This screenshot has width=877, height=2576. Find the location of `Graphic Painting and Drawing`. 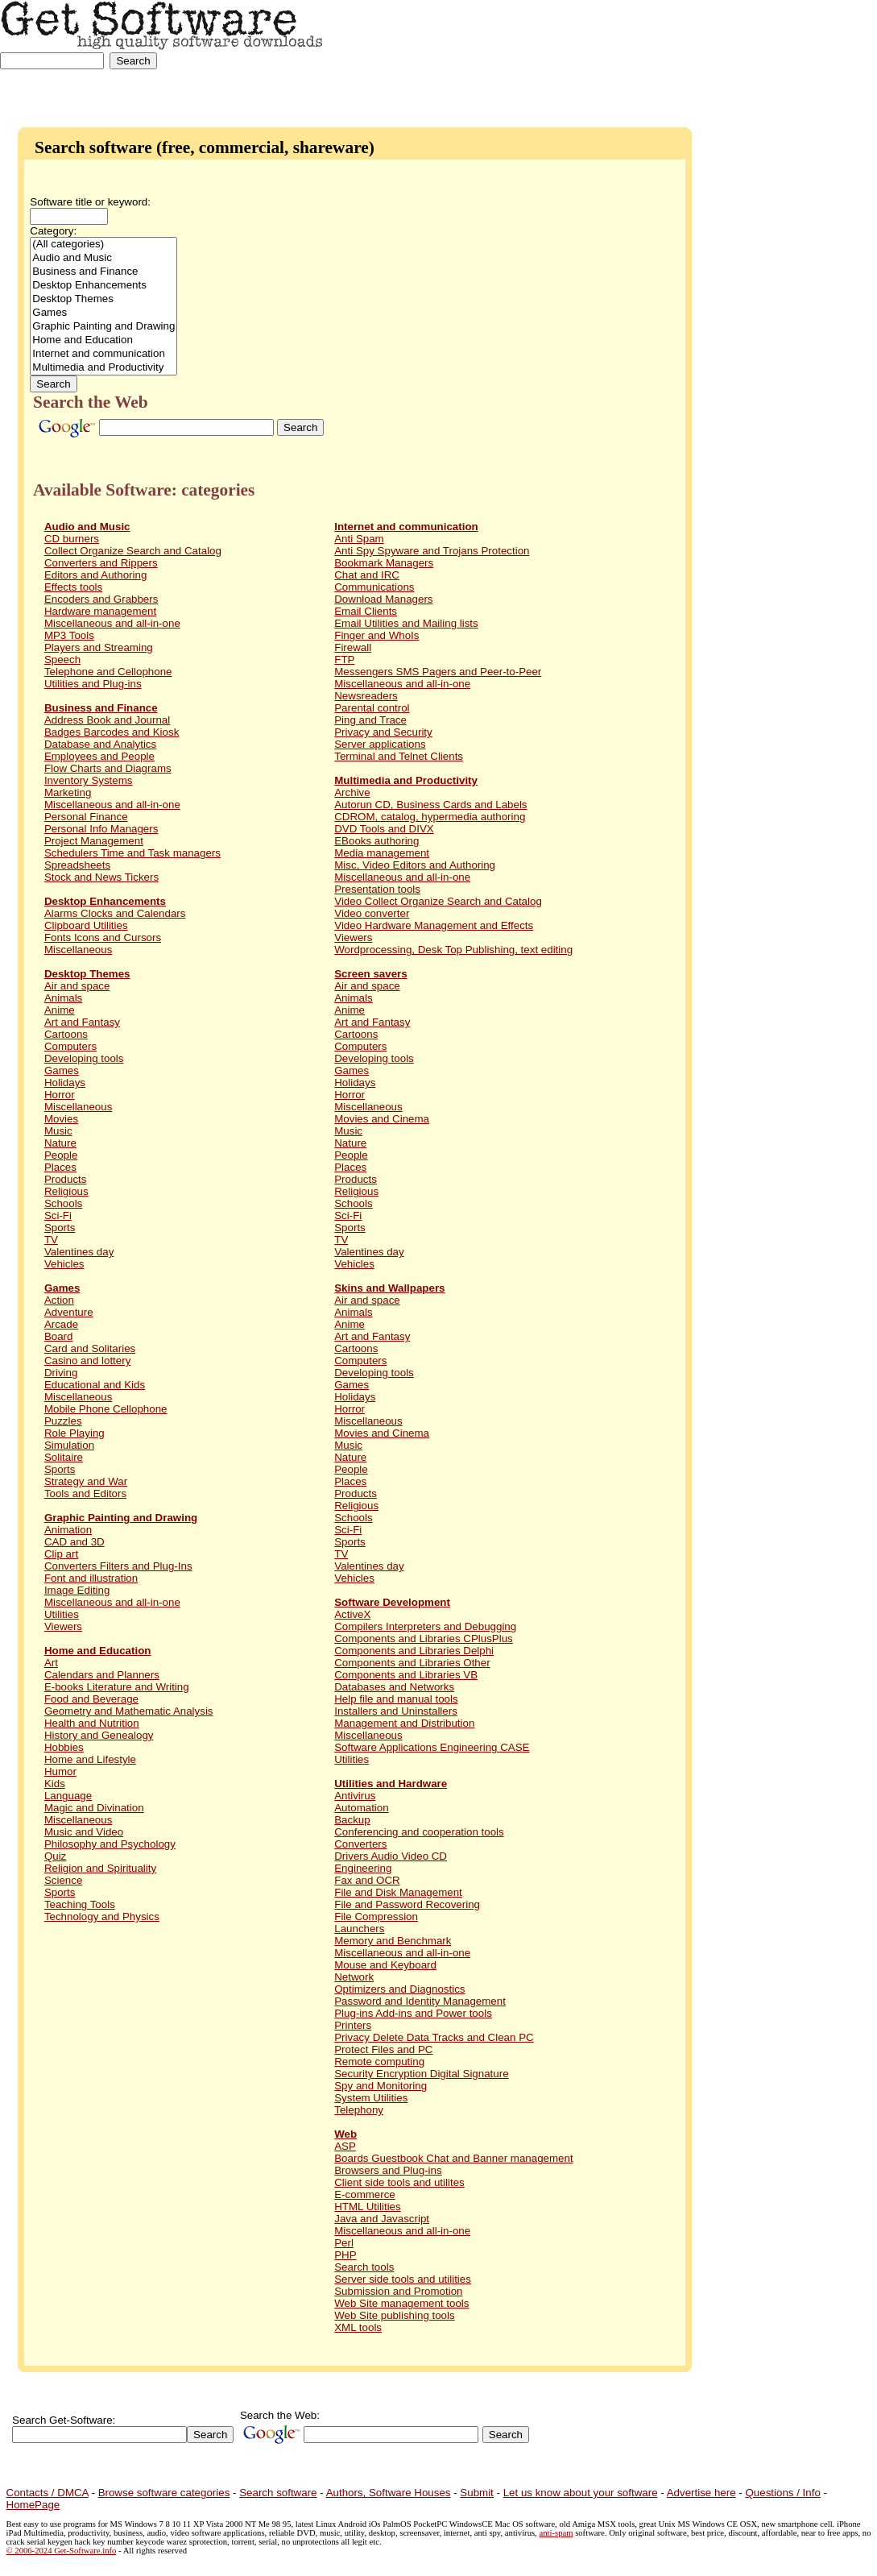

Graphic Painting and Drawing is located at coordinates (103, 327).